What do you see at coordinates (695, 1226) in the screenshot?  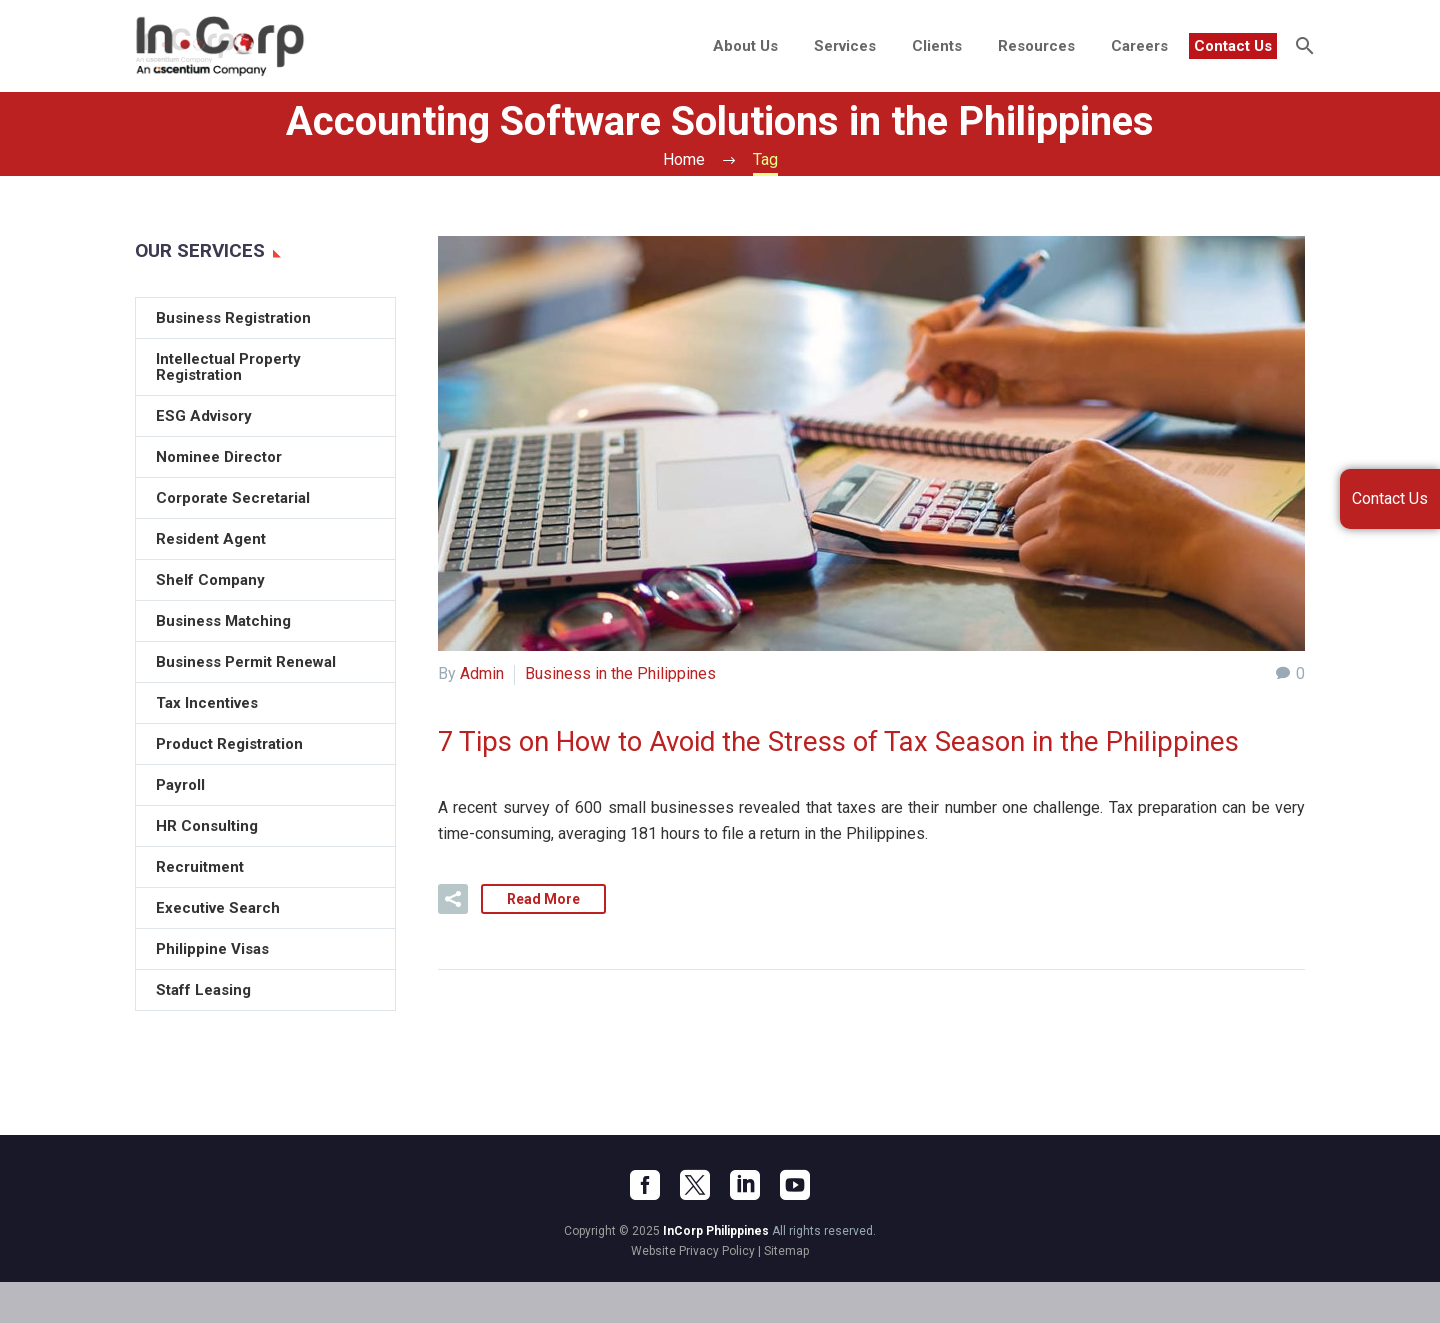 I see `[twitter]` at bounding box center [695, 1226].